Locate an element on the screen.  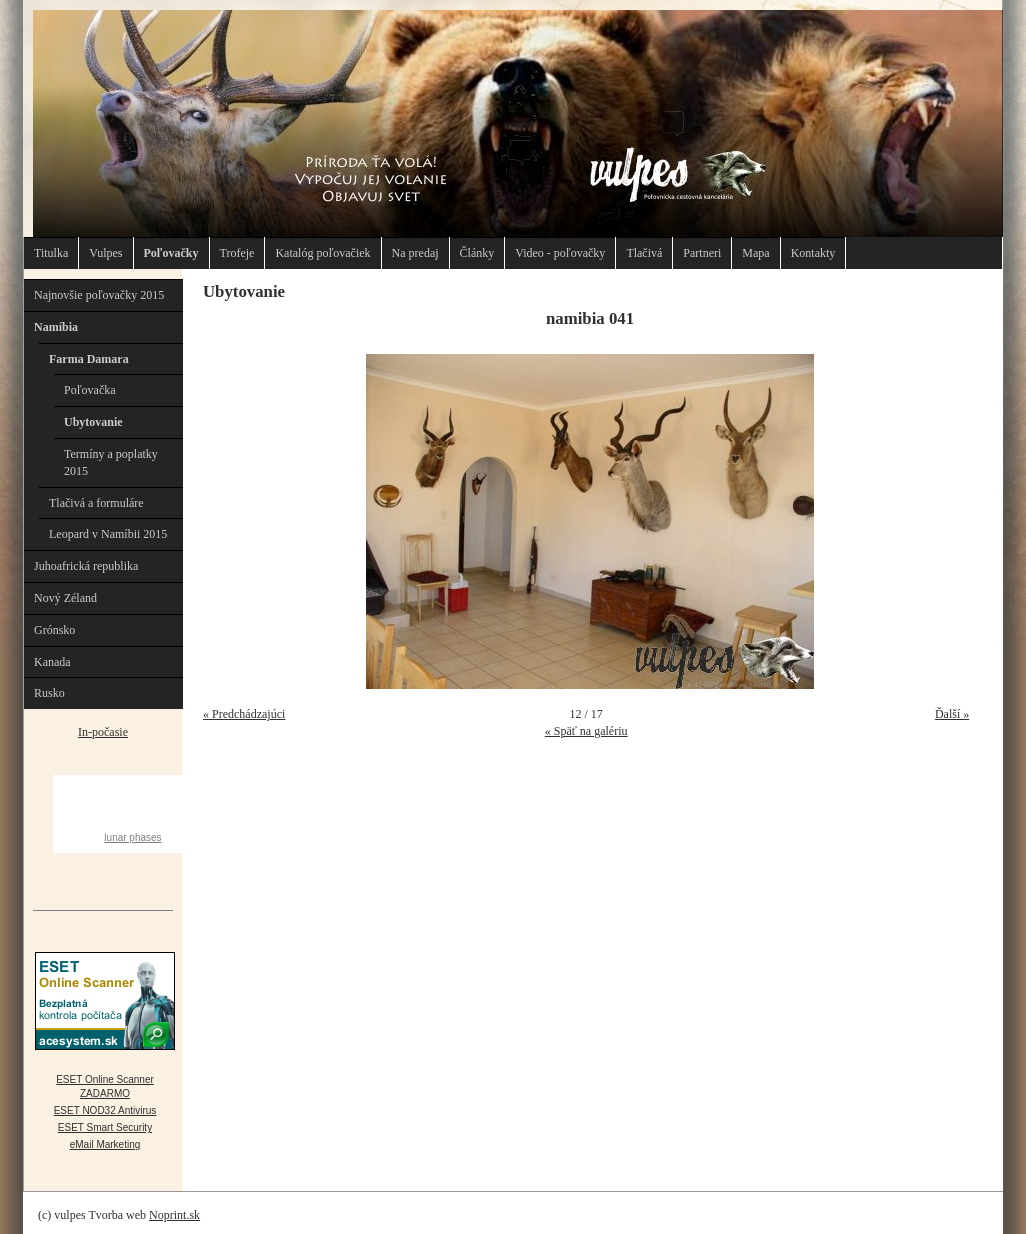
Poľovačka is located at coordinates (90, 390).